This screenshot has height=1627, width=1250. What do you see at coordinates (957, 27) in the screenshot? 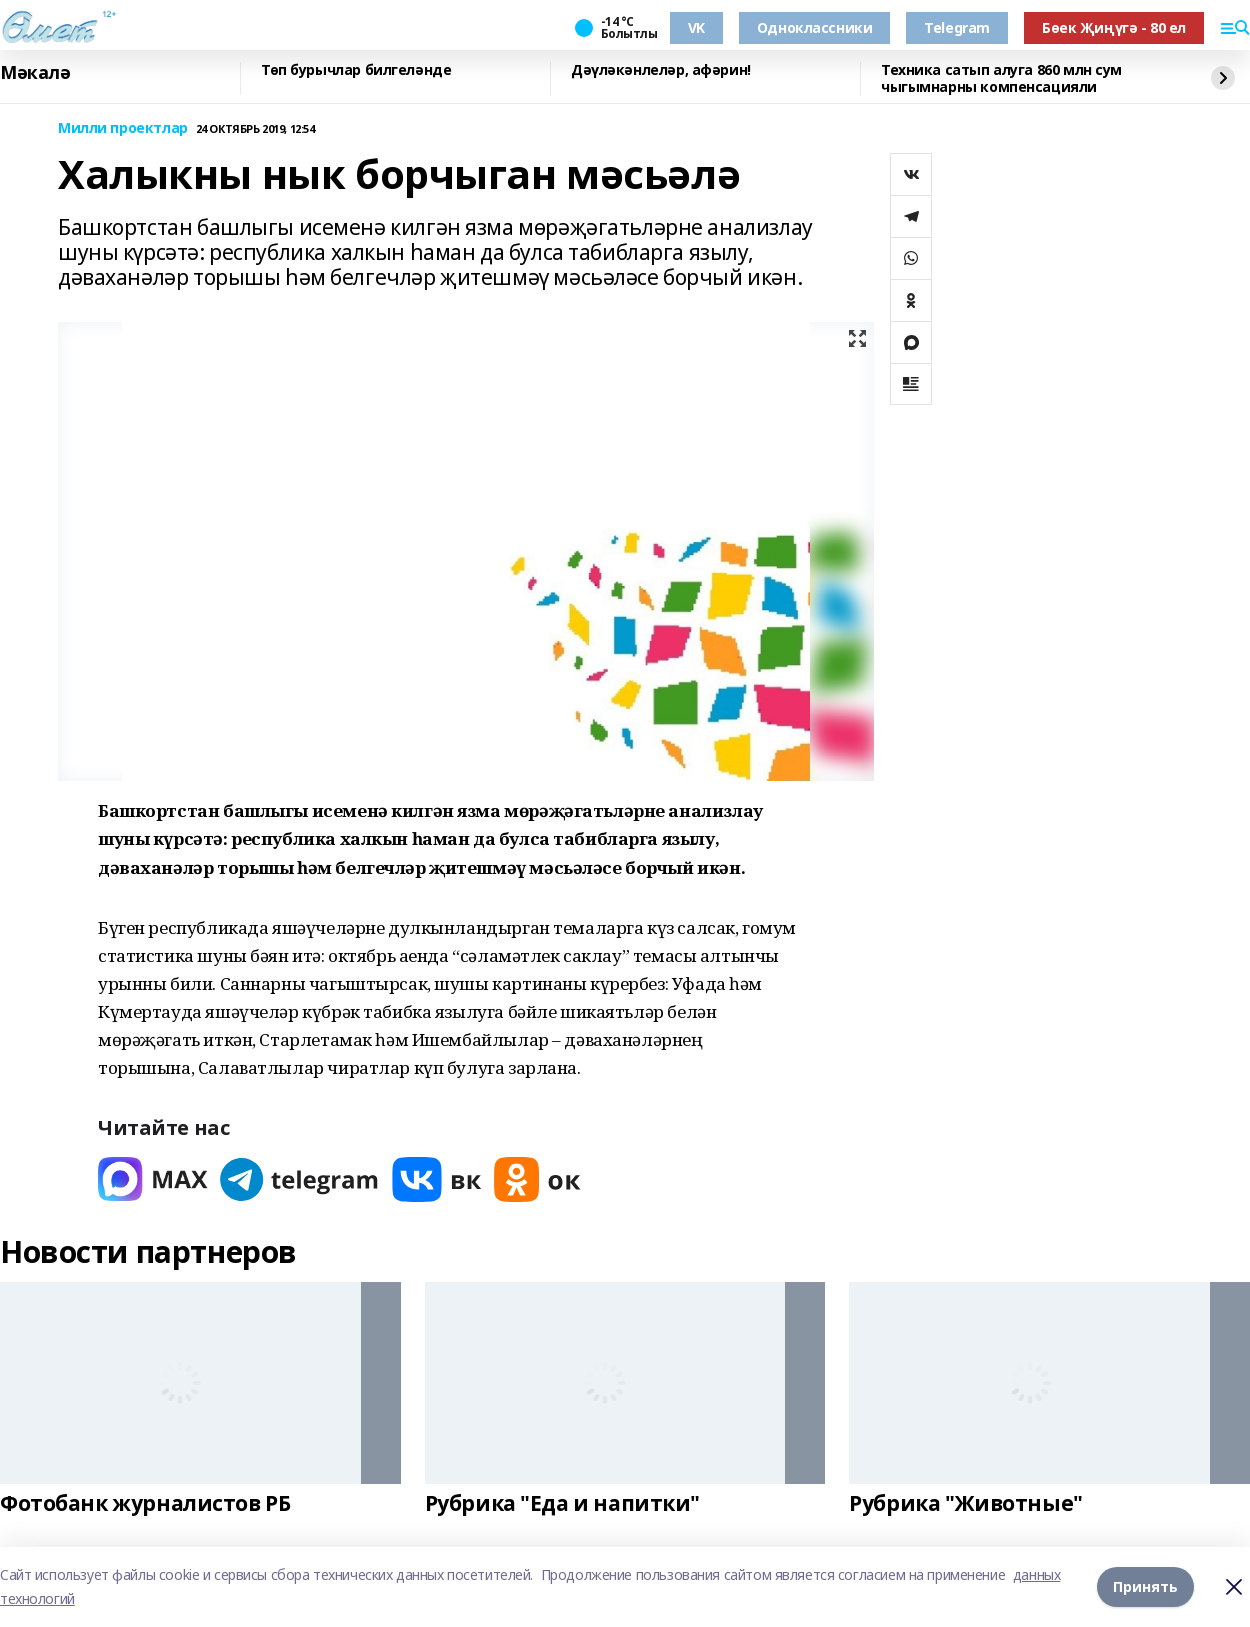
I see `Telegram` at bounding box center [957, 27].